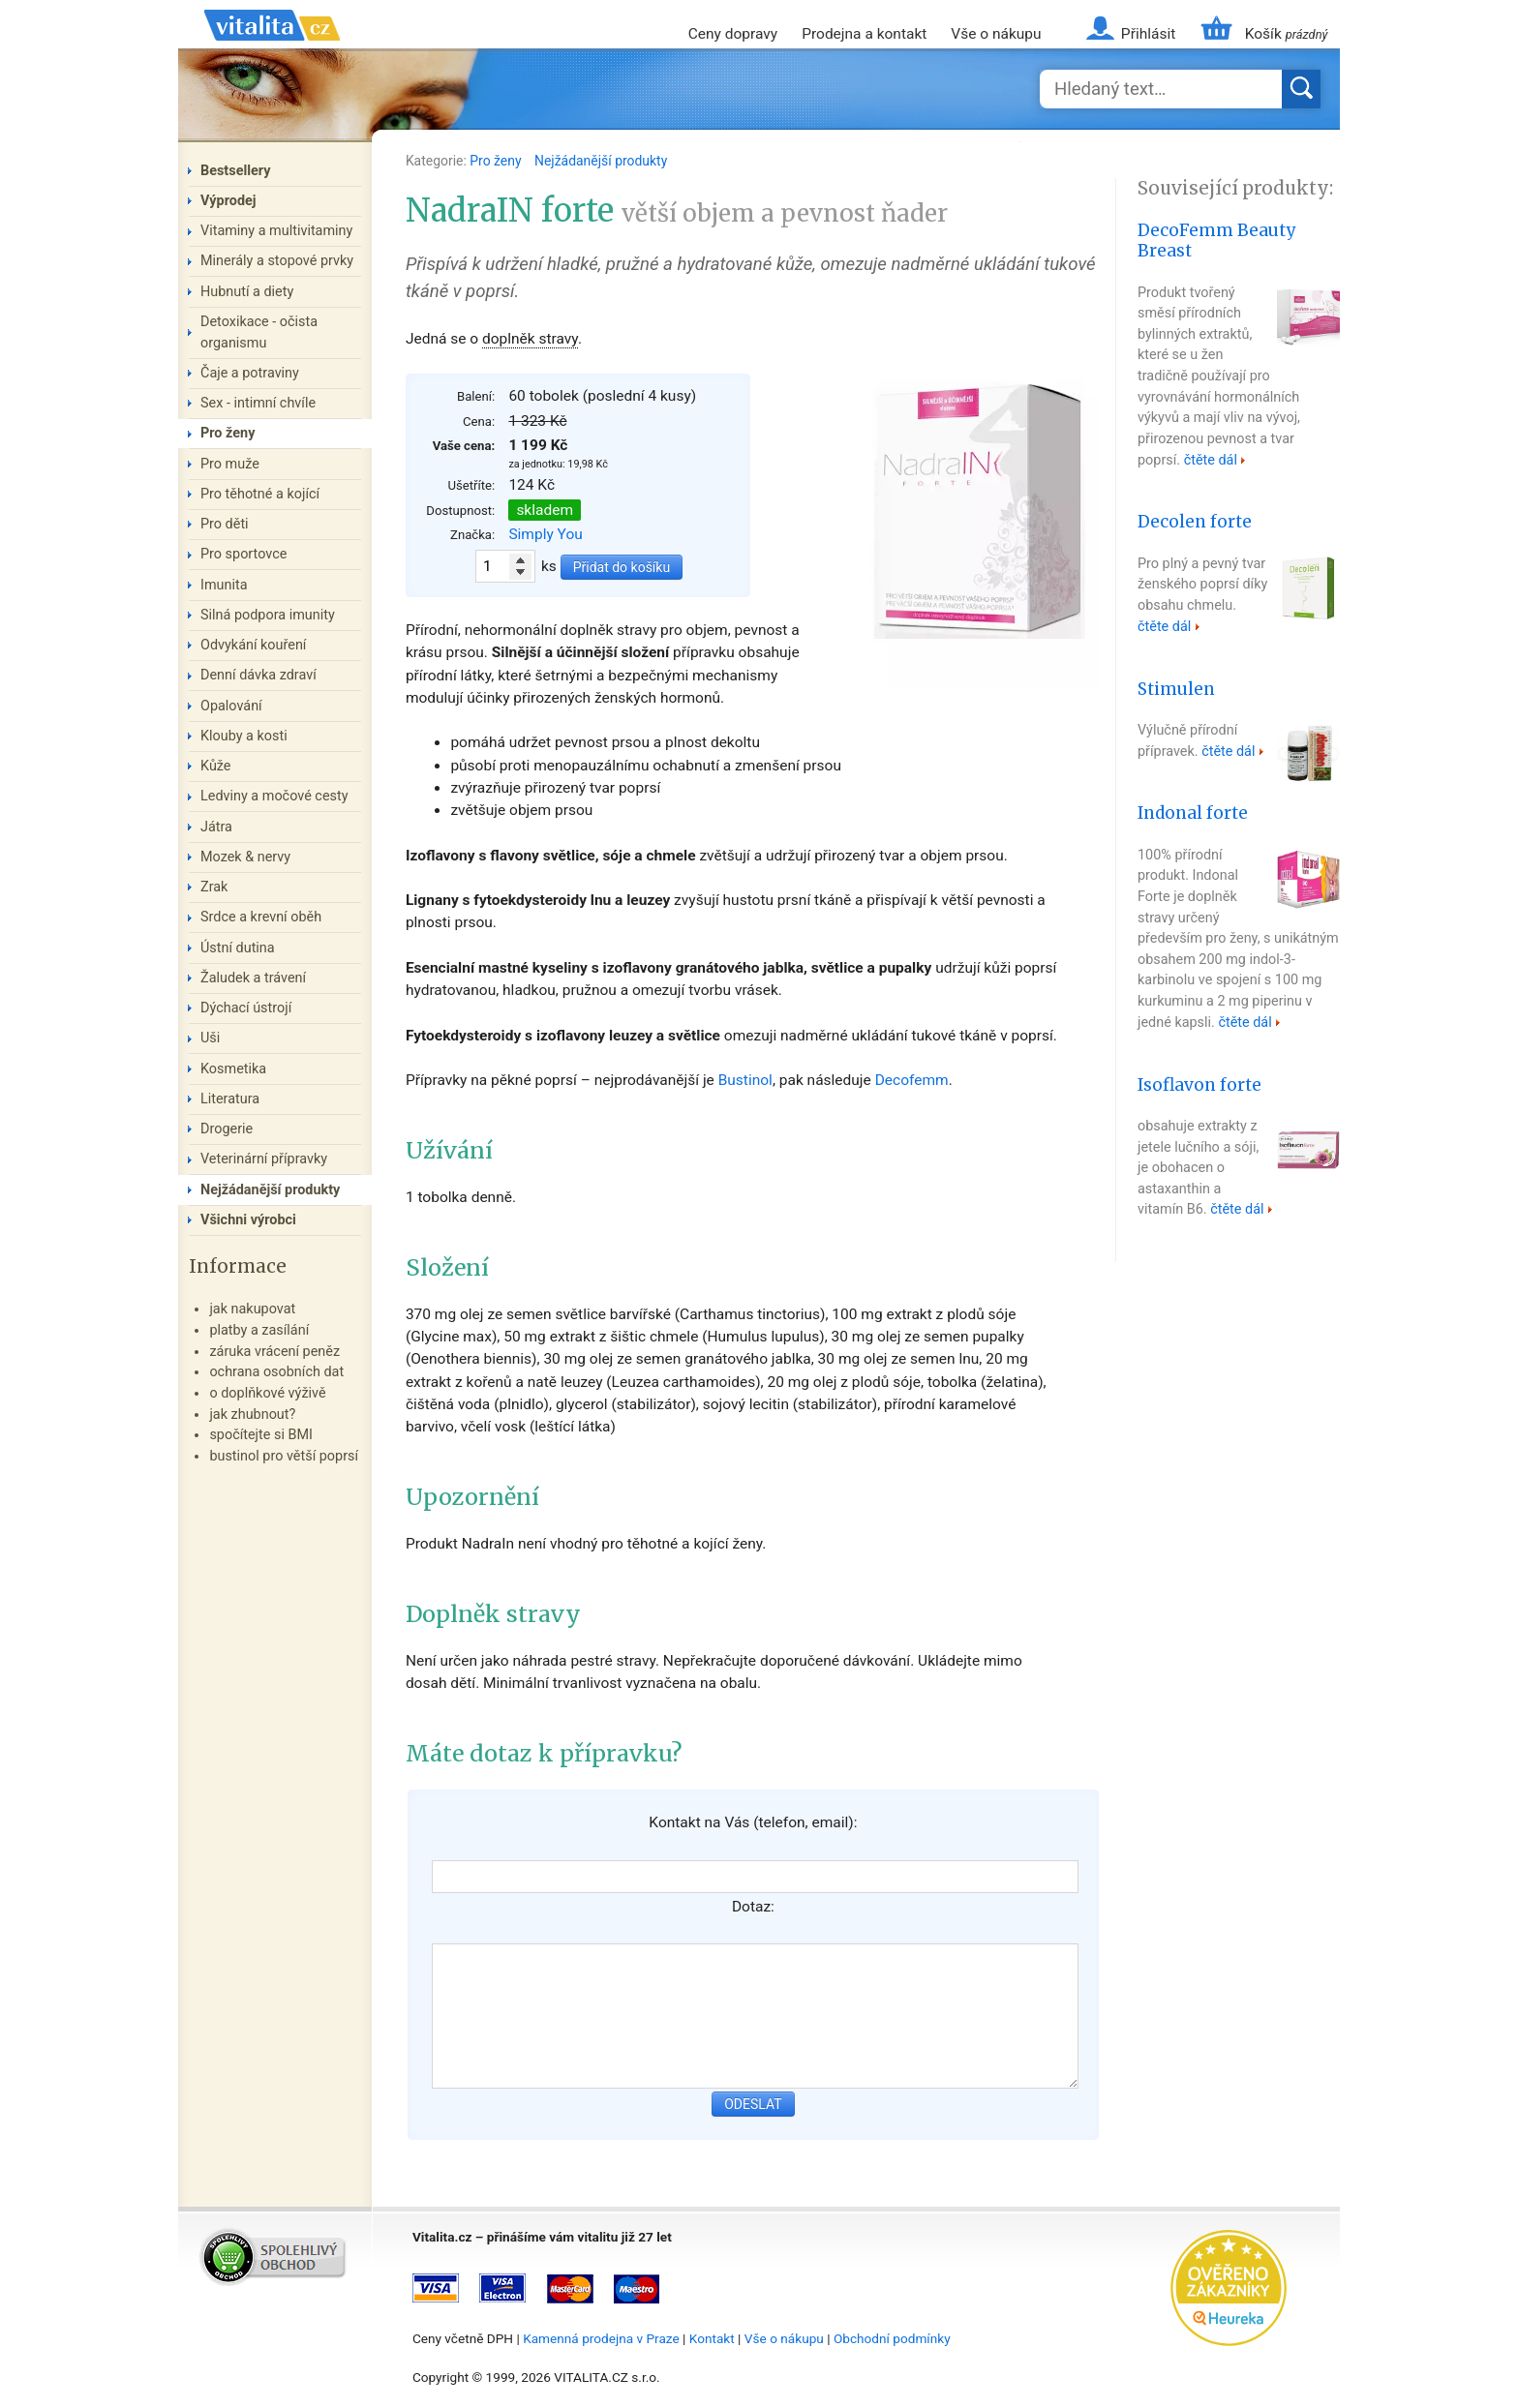 This screenshot has height=2408, width=1518. I want to click on Imunita, so click(224, 585).